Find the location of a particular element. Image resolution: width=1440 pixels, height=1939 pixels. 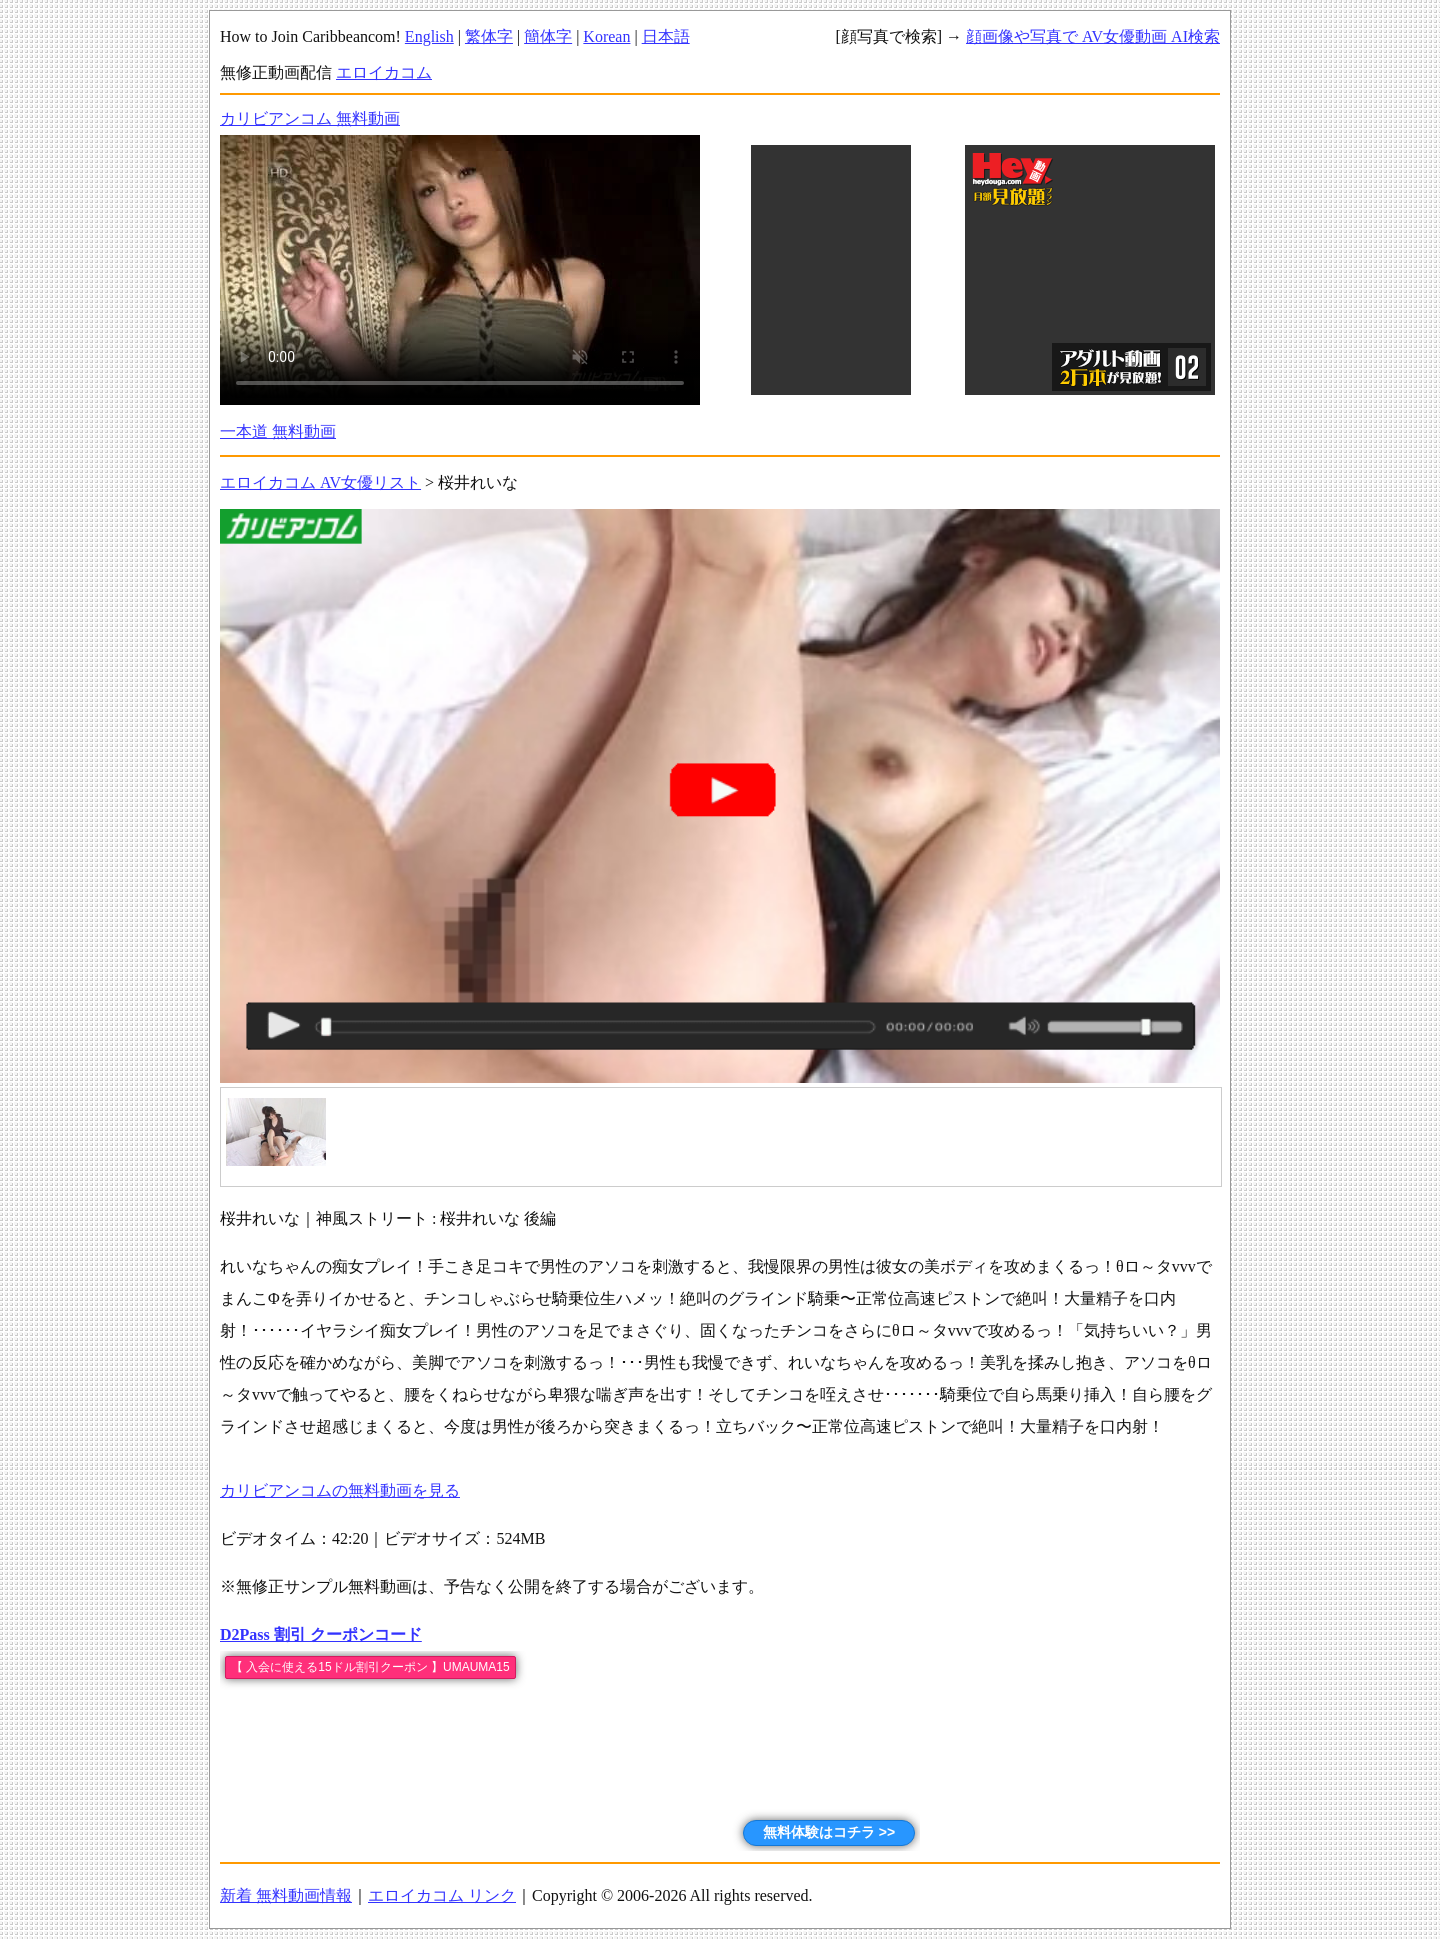

顔画像や写真で AV女優動画 AI検索 is located at coordinates (1093, 36).